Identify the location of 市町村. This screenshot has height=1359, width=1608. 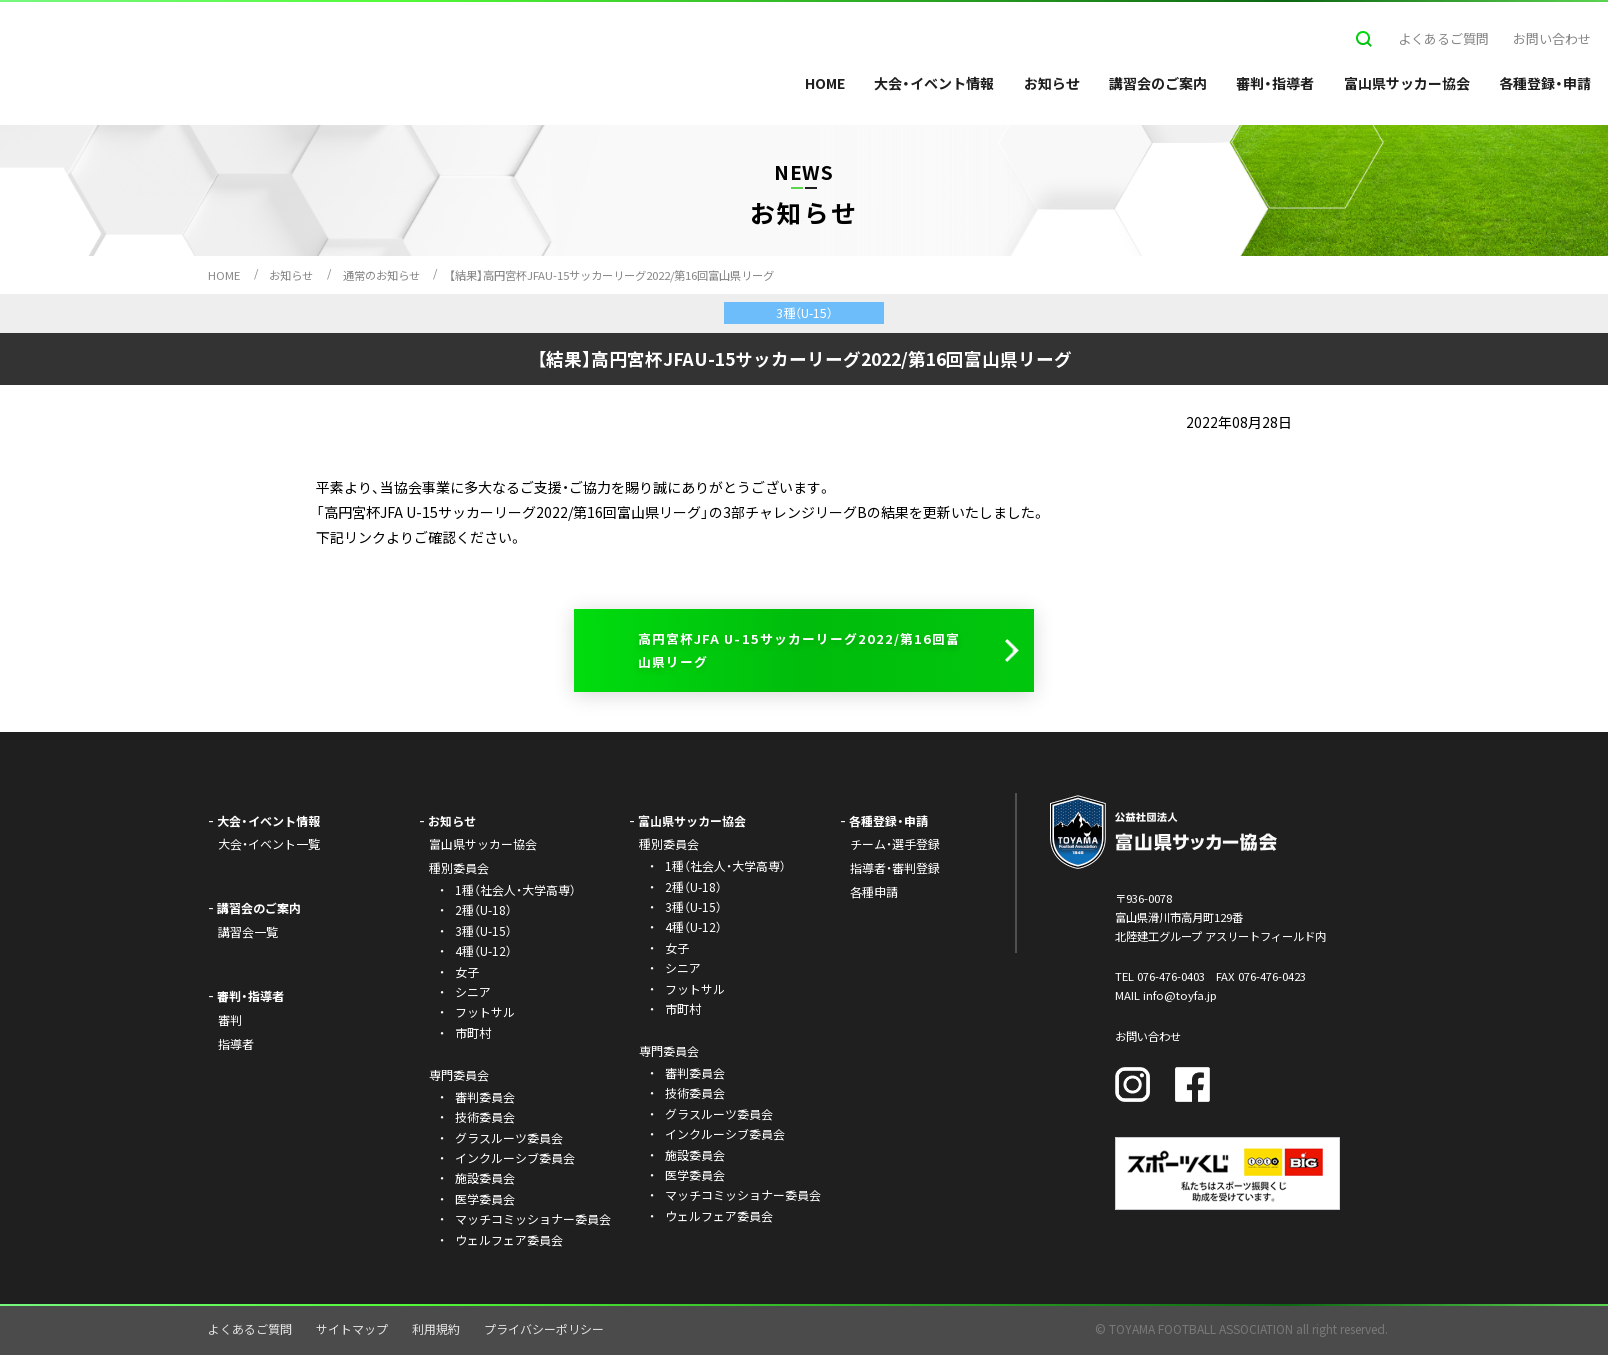
(473, 1036).